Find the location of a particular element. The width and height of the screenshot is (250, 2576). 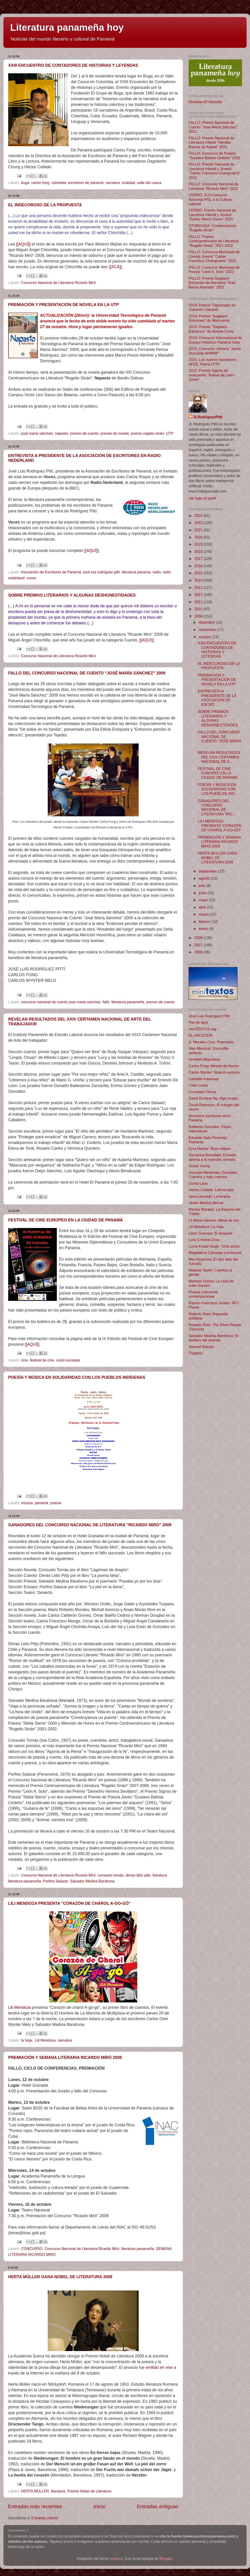

Lucy Cristina Chau is located at coordinates (204, 1240).